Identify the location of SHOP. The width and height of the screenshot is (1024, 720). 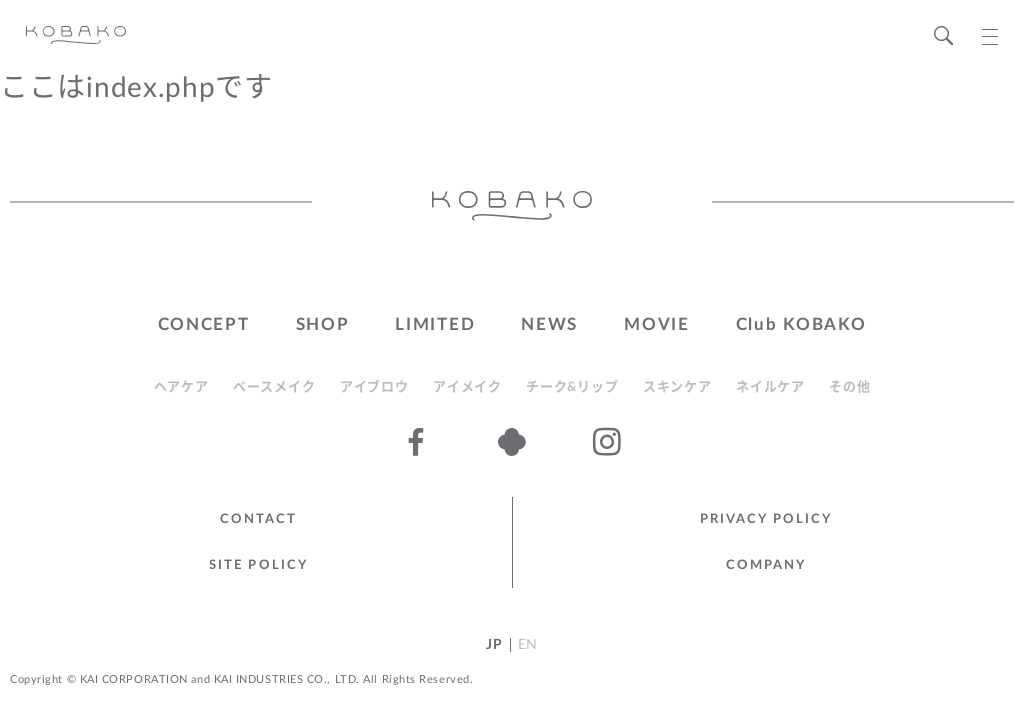
(323, 324).